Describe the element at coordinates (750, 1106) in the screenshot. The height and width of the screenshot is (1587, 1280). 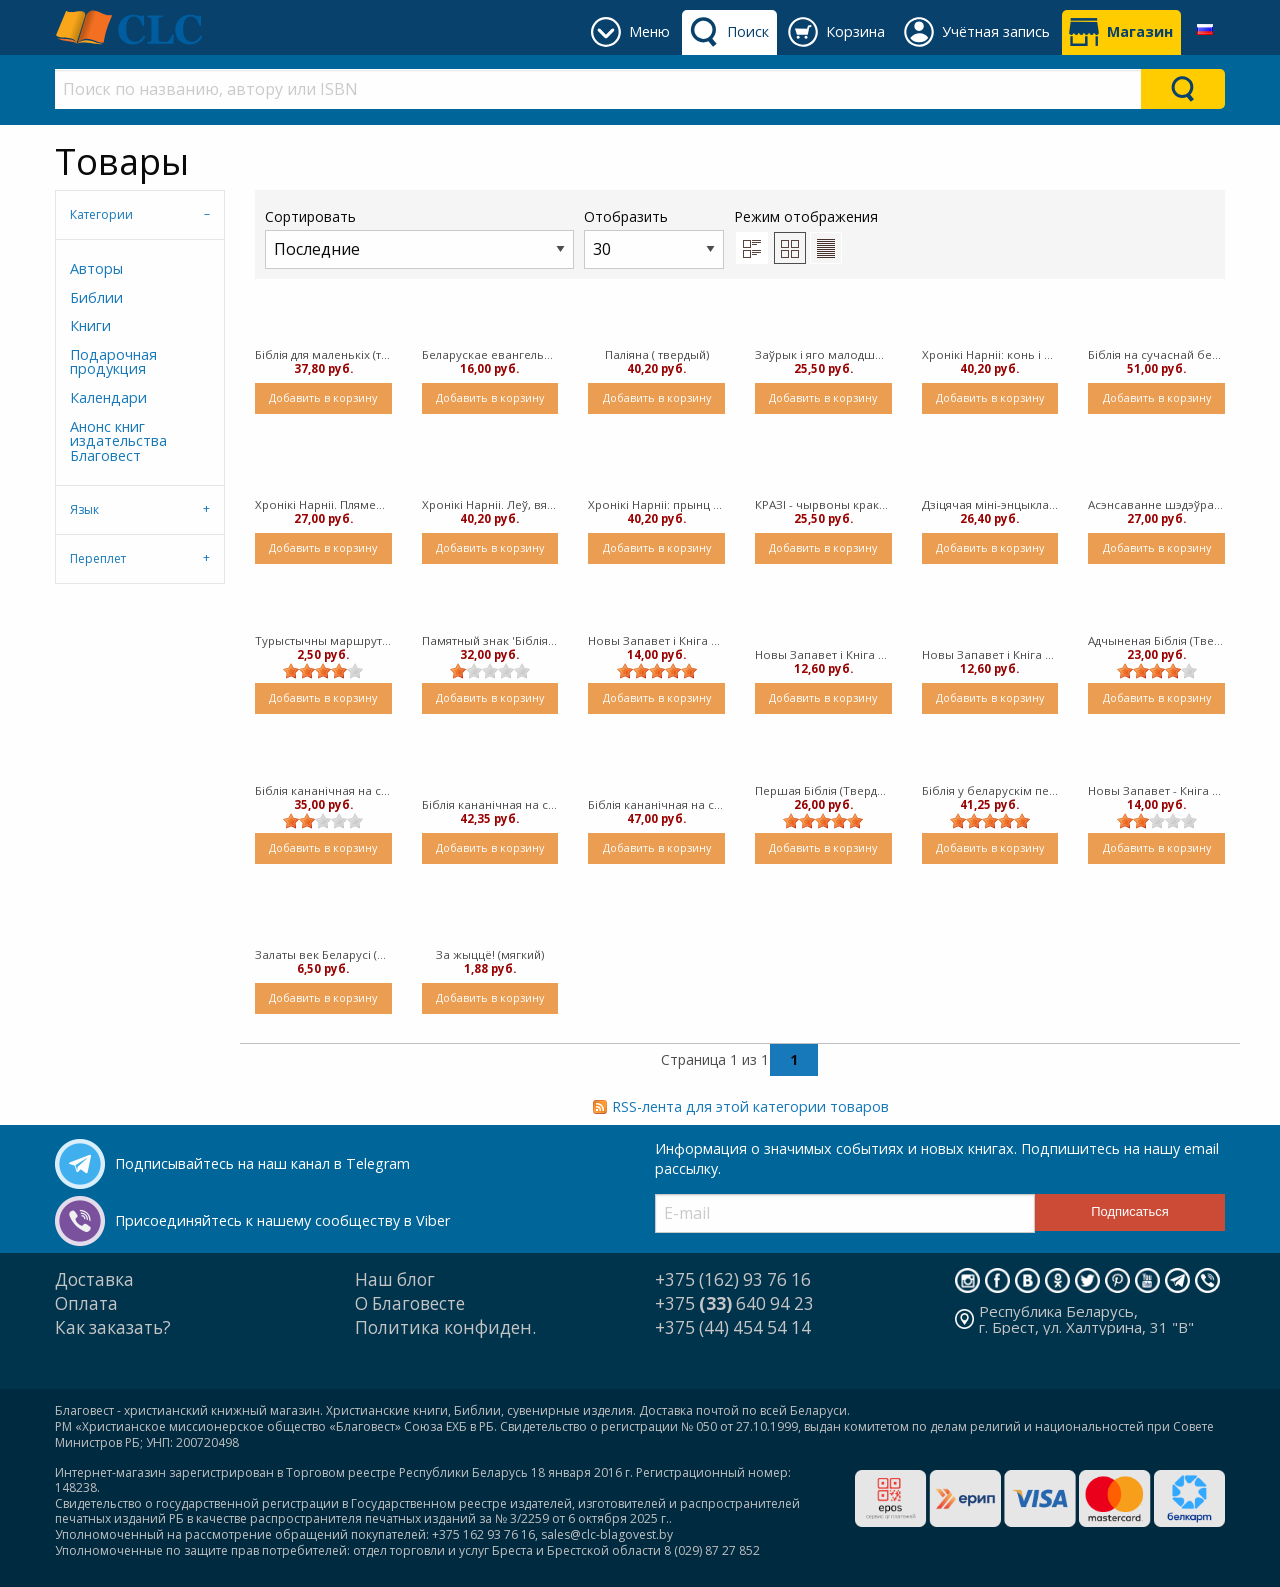
I see `RSS-лента для этой категории товаров` at that location.